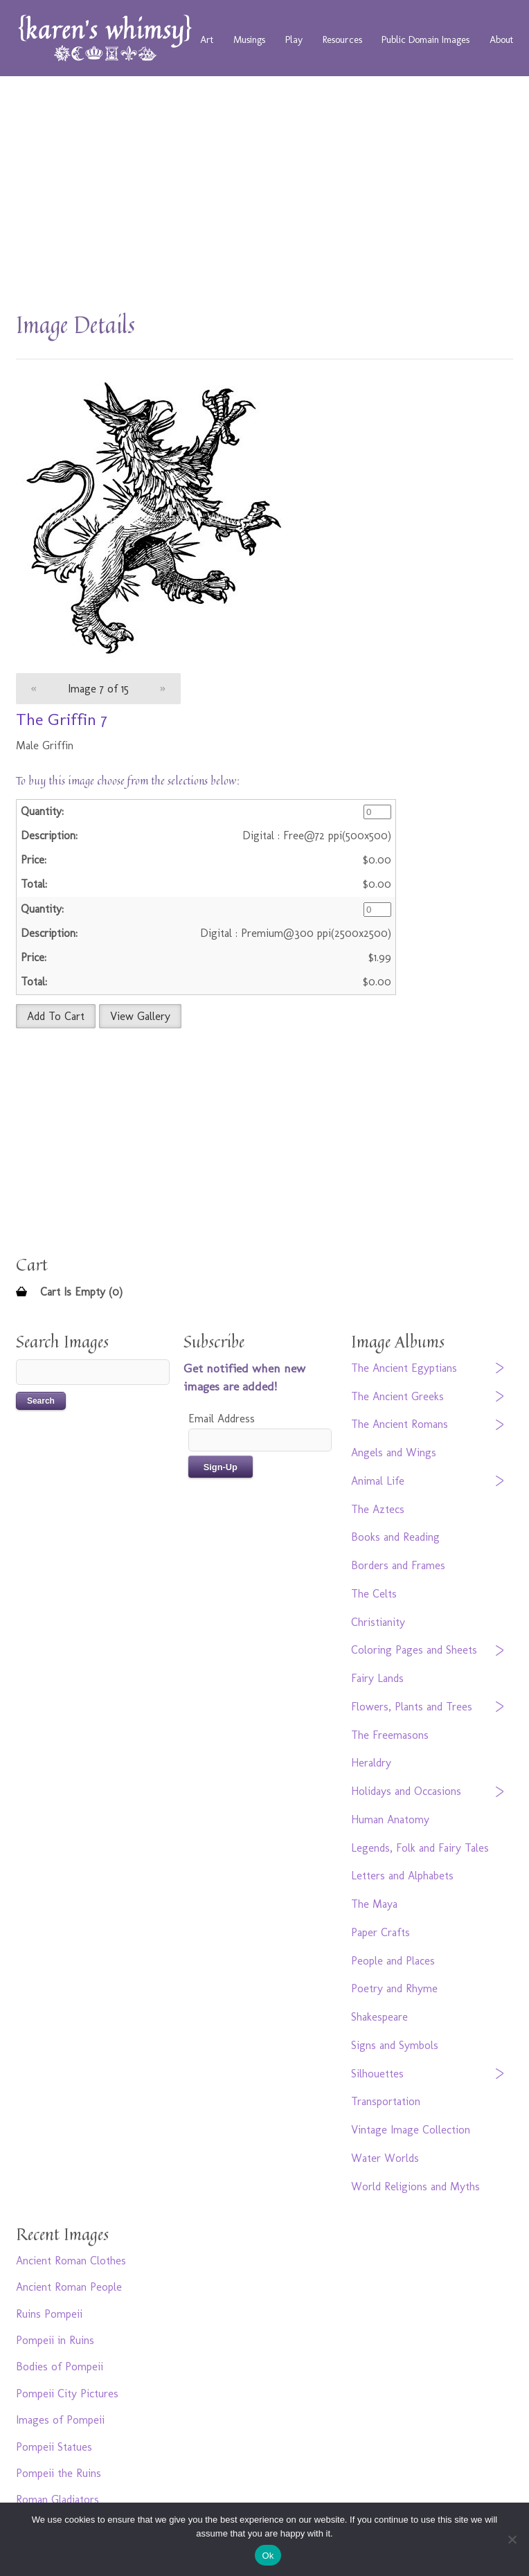 This screenshot has width=529, height=2576. I want to click on The Celts, so click(374, 1593).